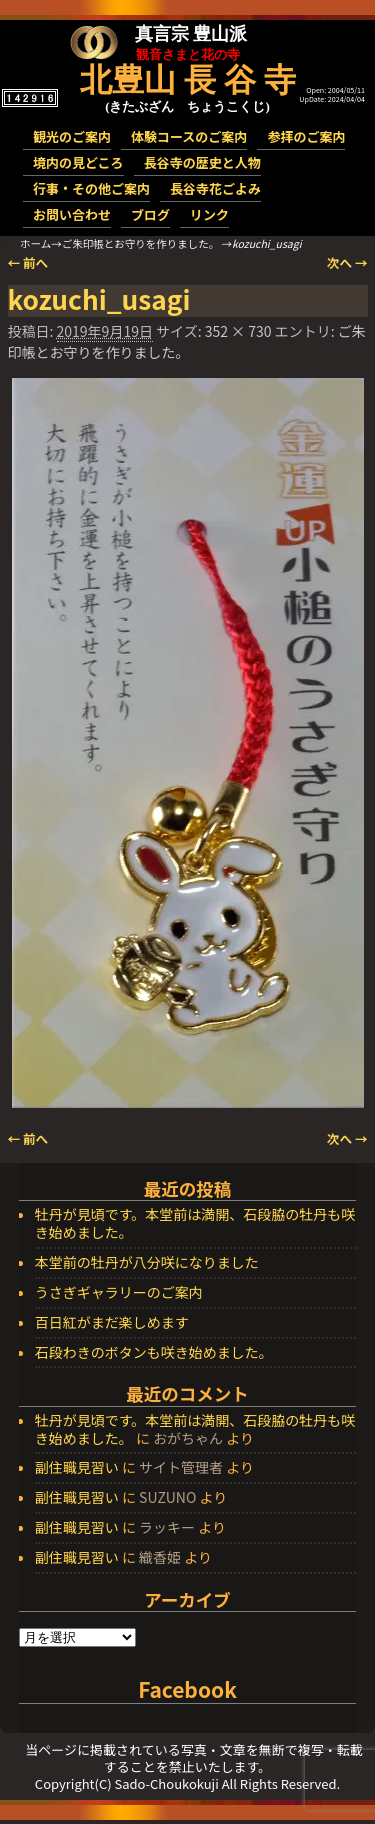 The height and width of the screenshot is (1824, 375). What do you see at coordinates (209, 214) in the screenshot?
I see `リンク` at bounding box center [209, 214].